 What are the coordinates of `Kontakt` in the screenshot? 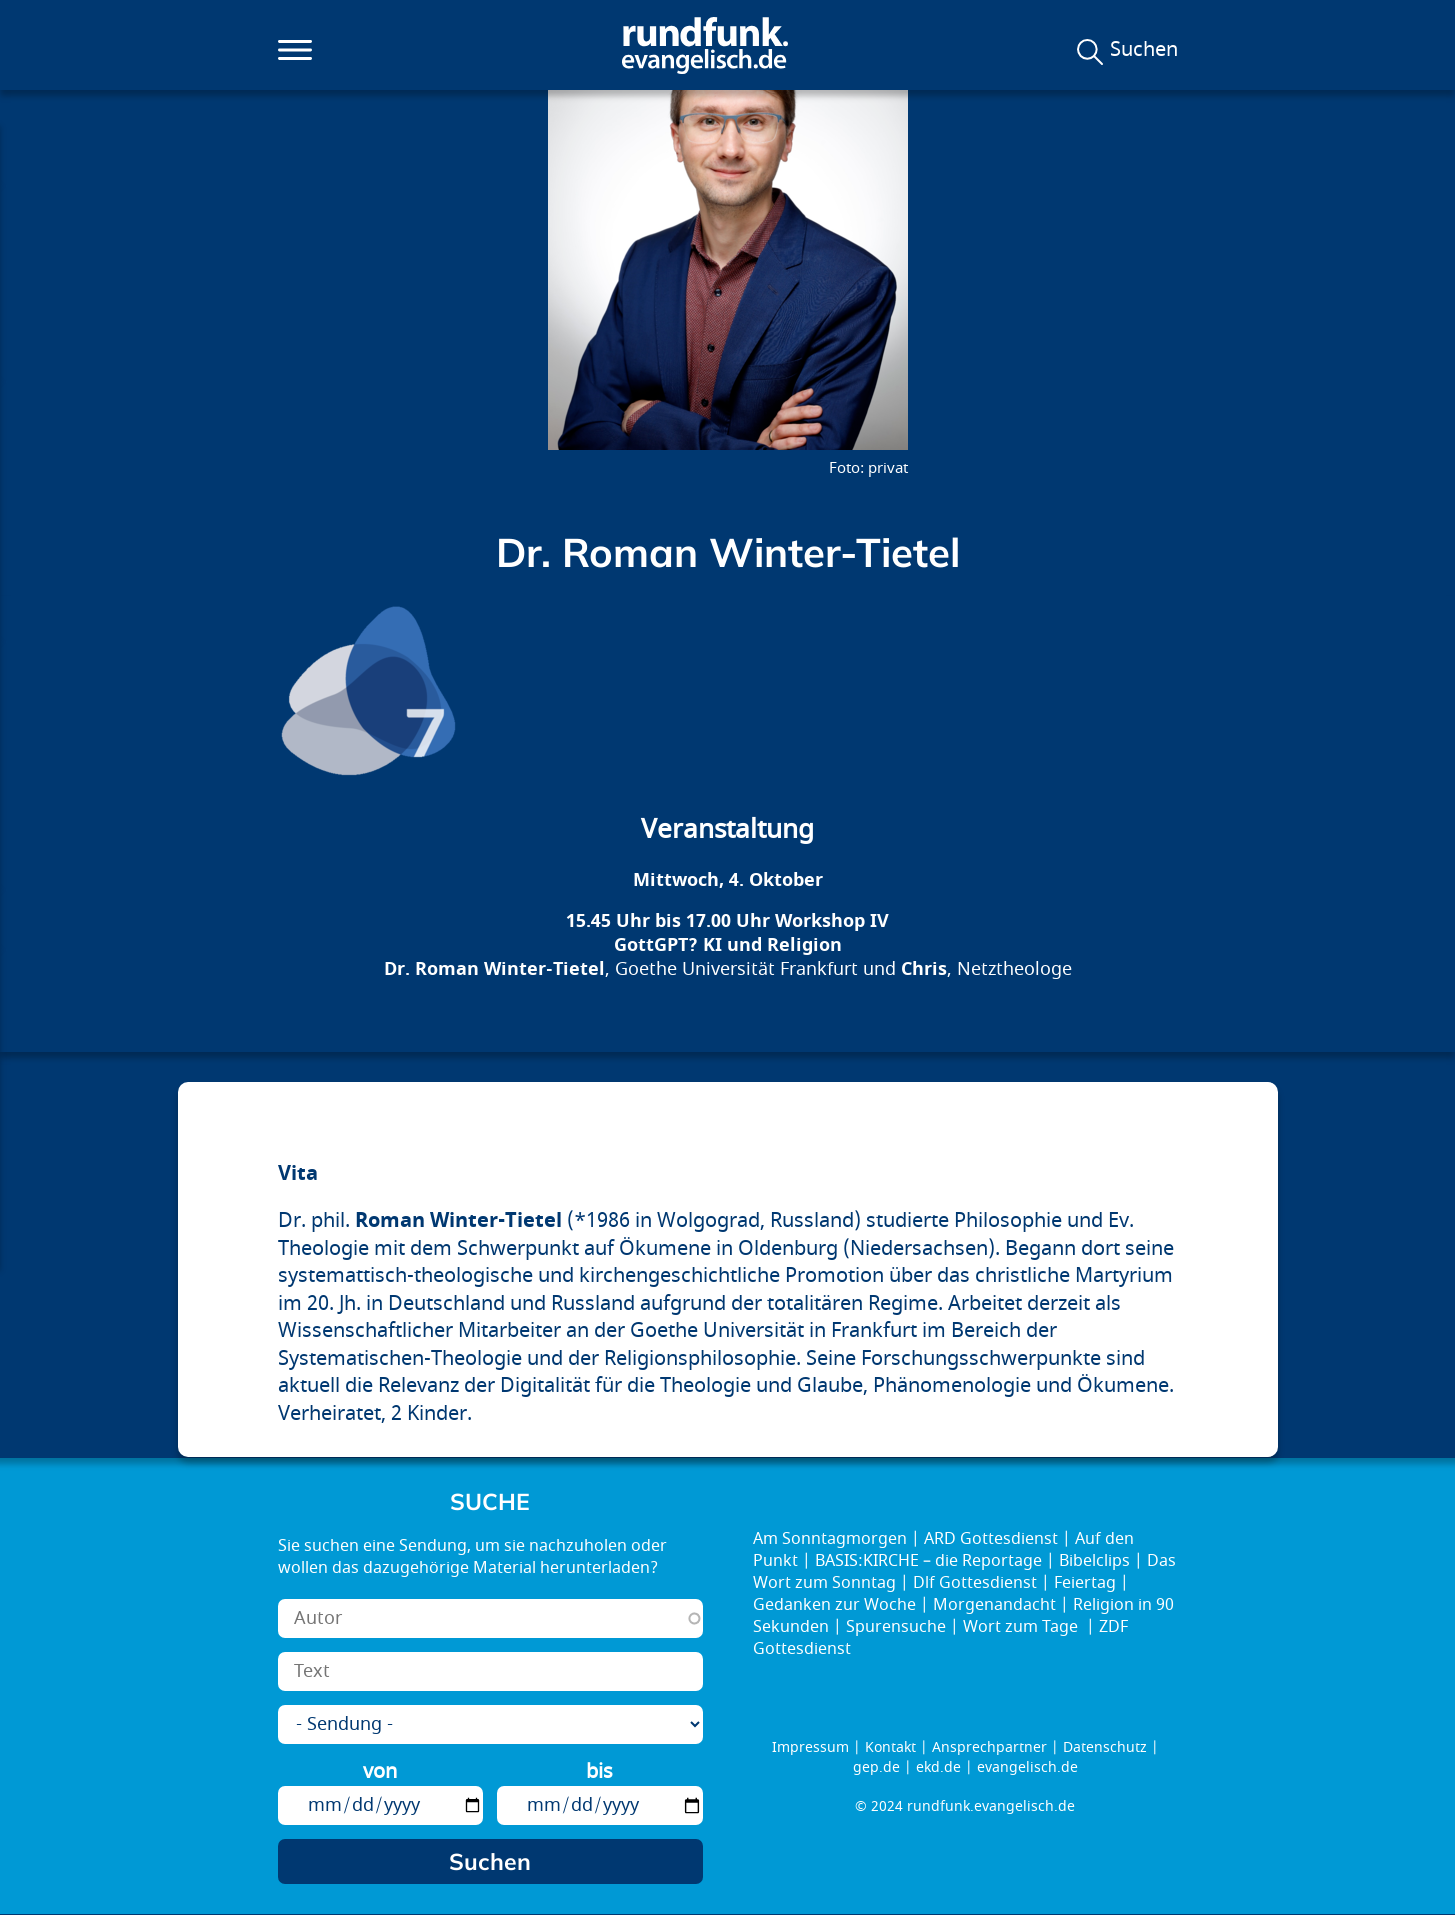 It's located at (890, 1747).